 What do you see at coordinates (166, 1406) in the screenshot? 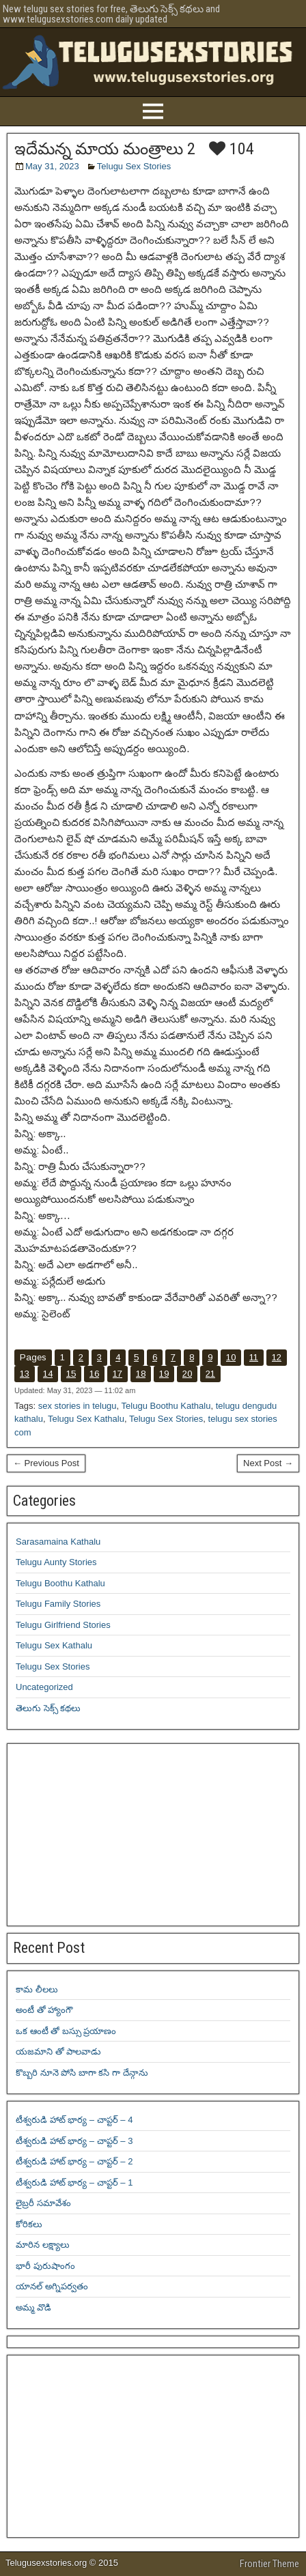
I see `Telugu Boothu Kathalu` at bounding box center [166, 1406].